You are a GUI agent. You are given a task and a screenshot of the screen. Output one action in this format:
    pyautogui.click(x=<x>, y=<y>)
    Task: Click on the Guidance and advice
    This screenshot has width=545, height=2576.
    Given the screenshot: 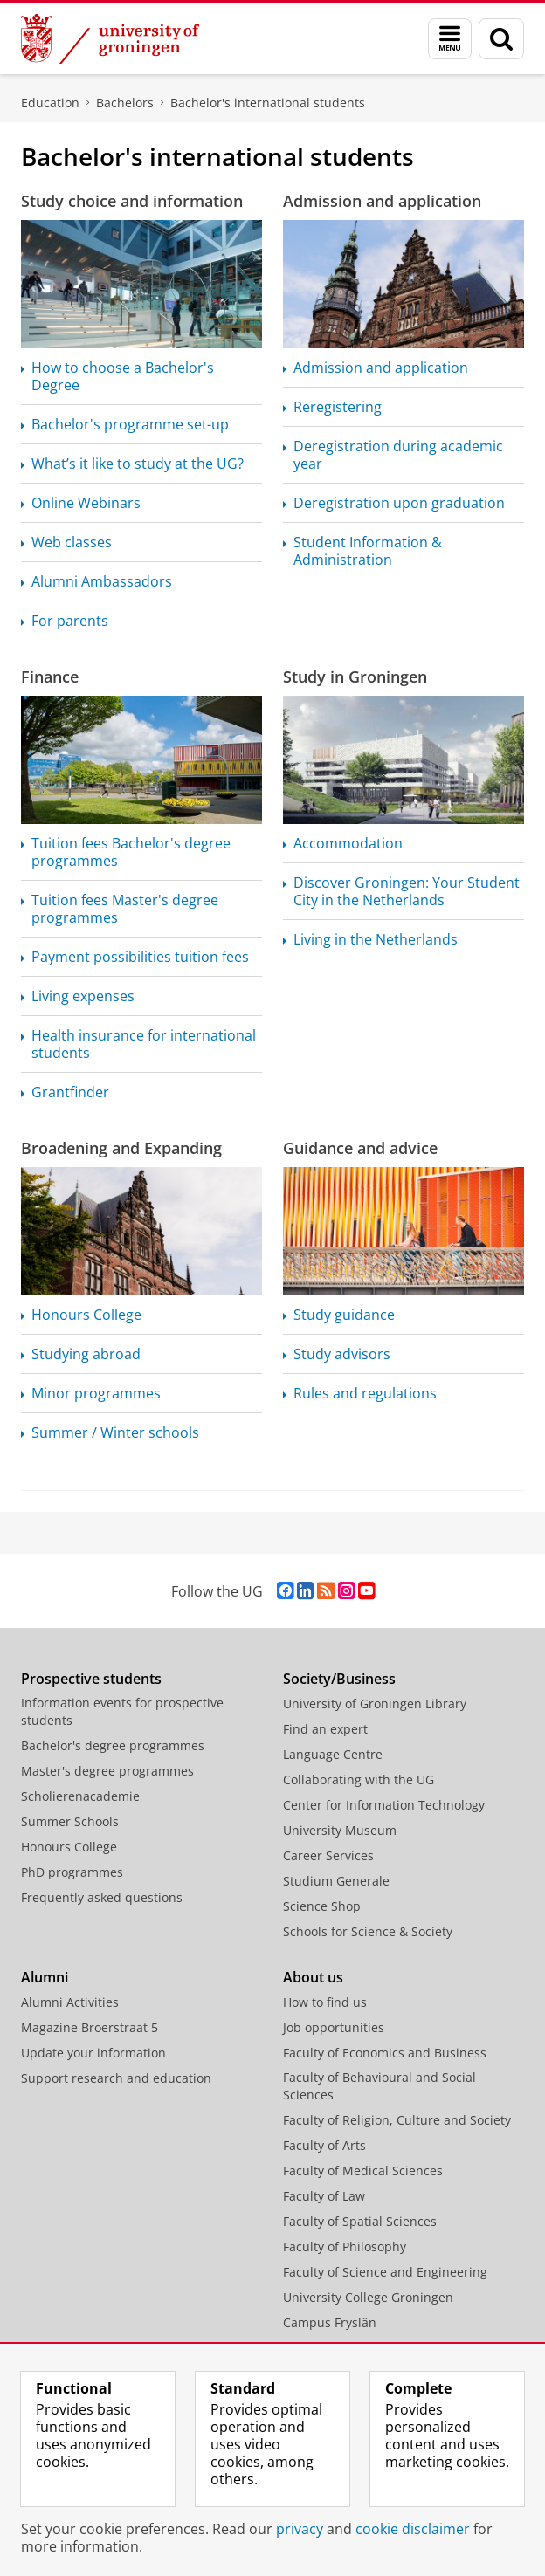 What is the action you would take?
    pyautogui.click(x=360, y=1147)
    